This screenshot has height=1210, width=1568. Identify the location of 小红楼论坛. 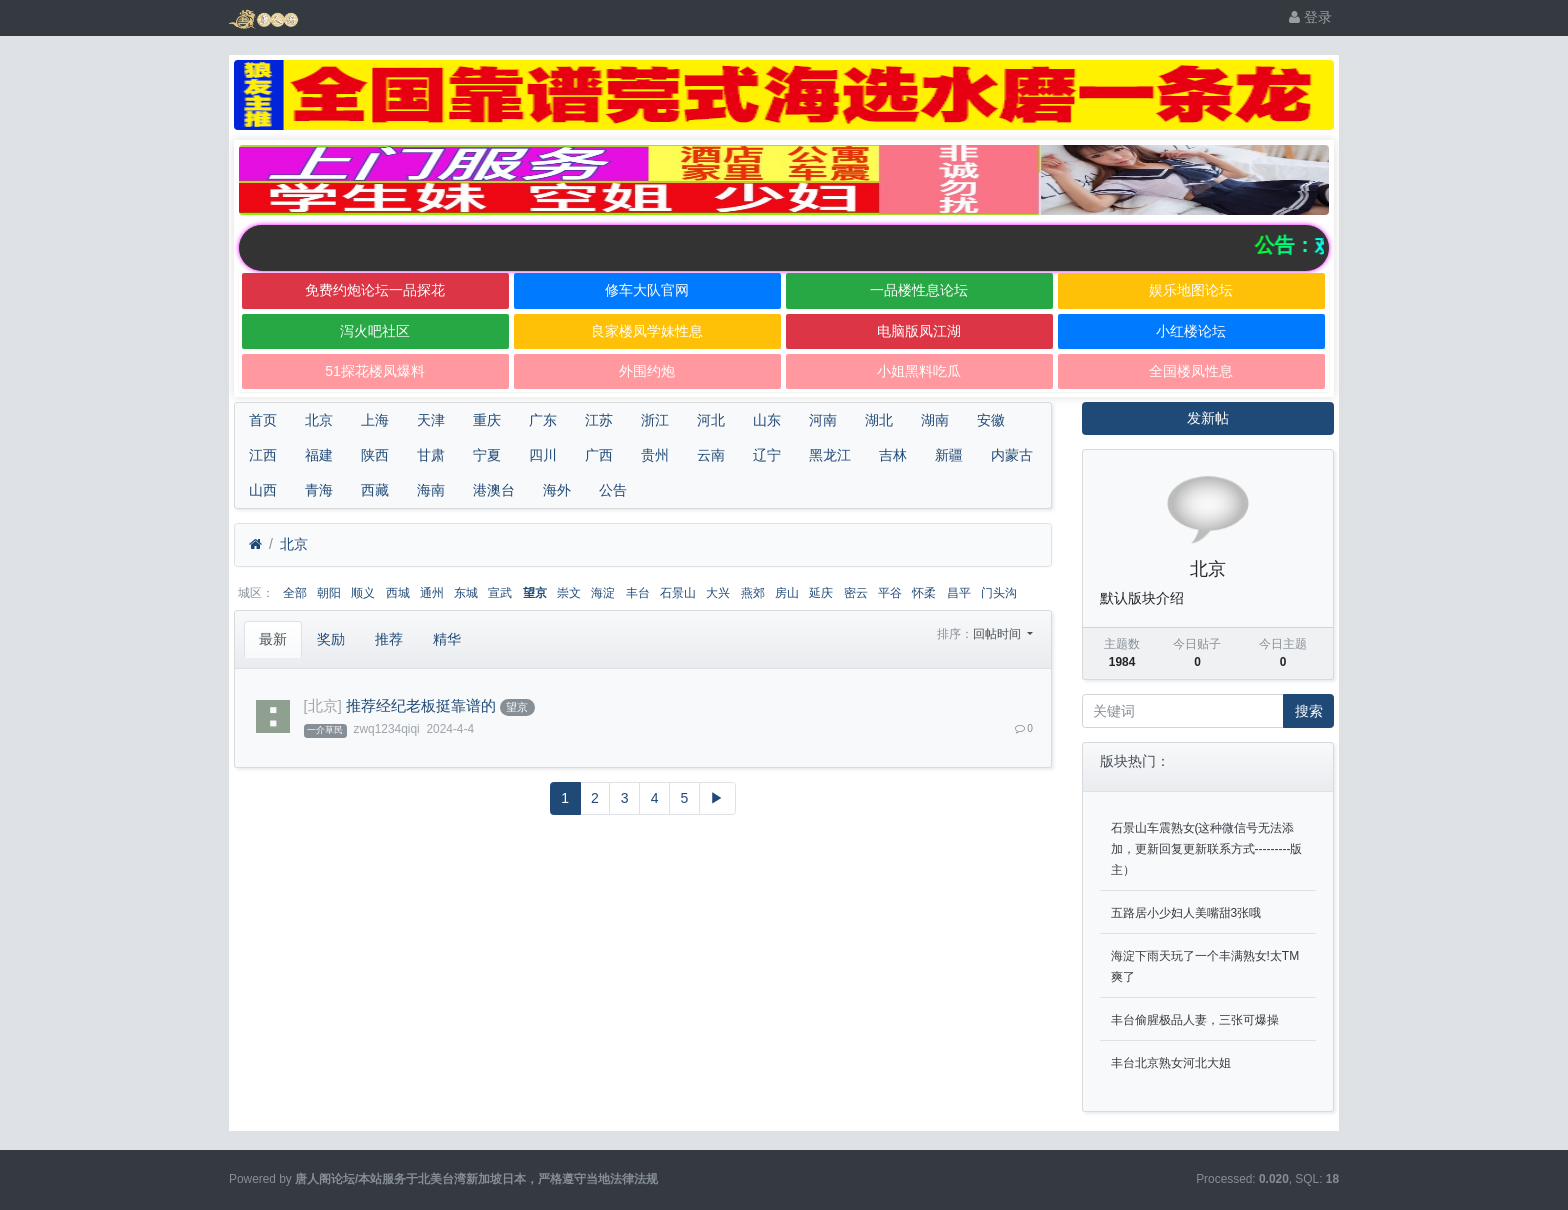
(1191, 331).